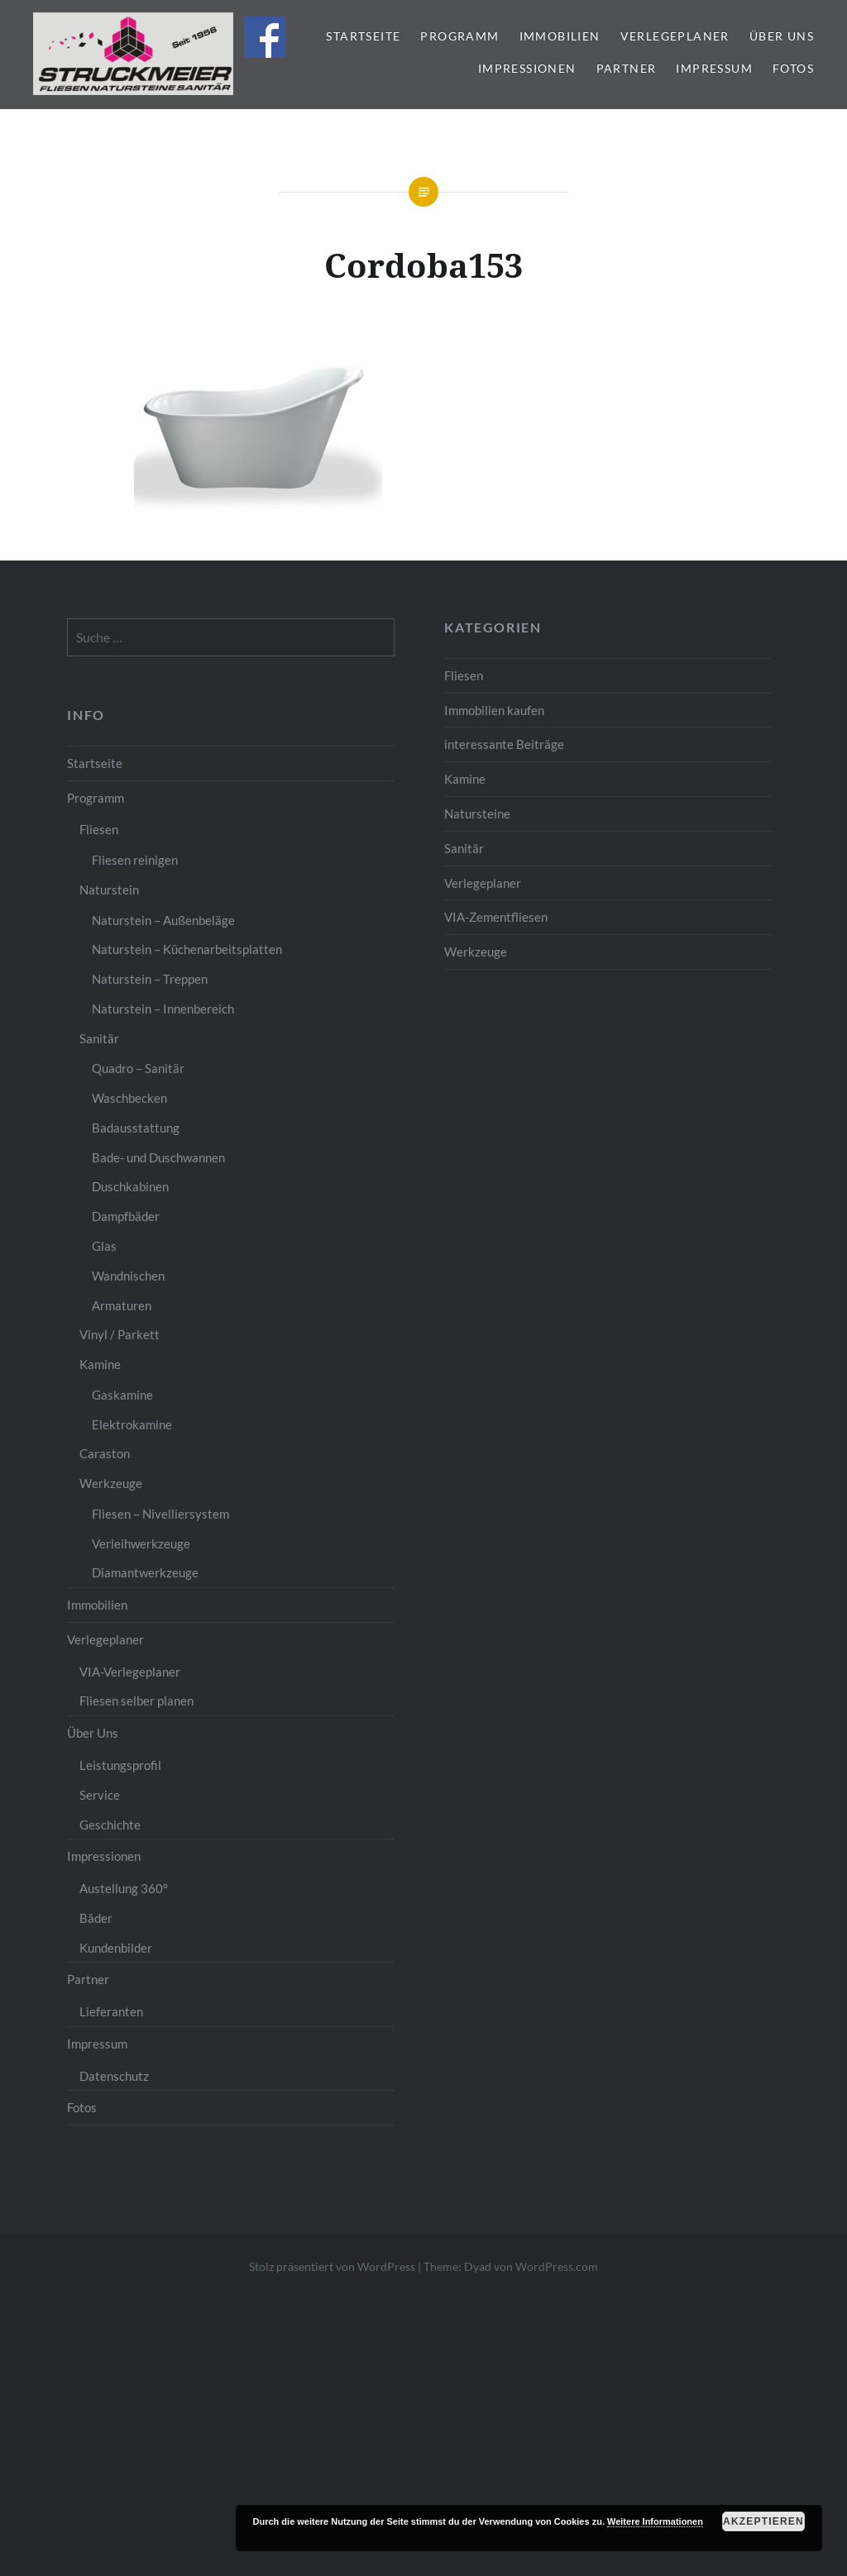 This screenshot has height=2576, width=847. What do you see at coordinates (136, 1700) in the screenshot?
I see `Fliesen selber planen` at bounding box center [136, 1700].